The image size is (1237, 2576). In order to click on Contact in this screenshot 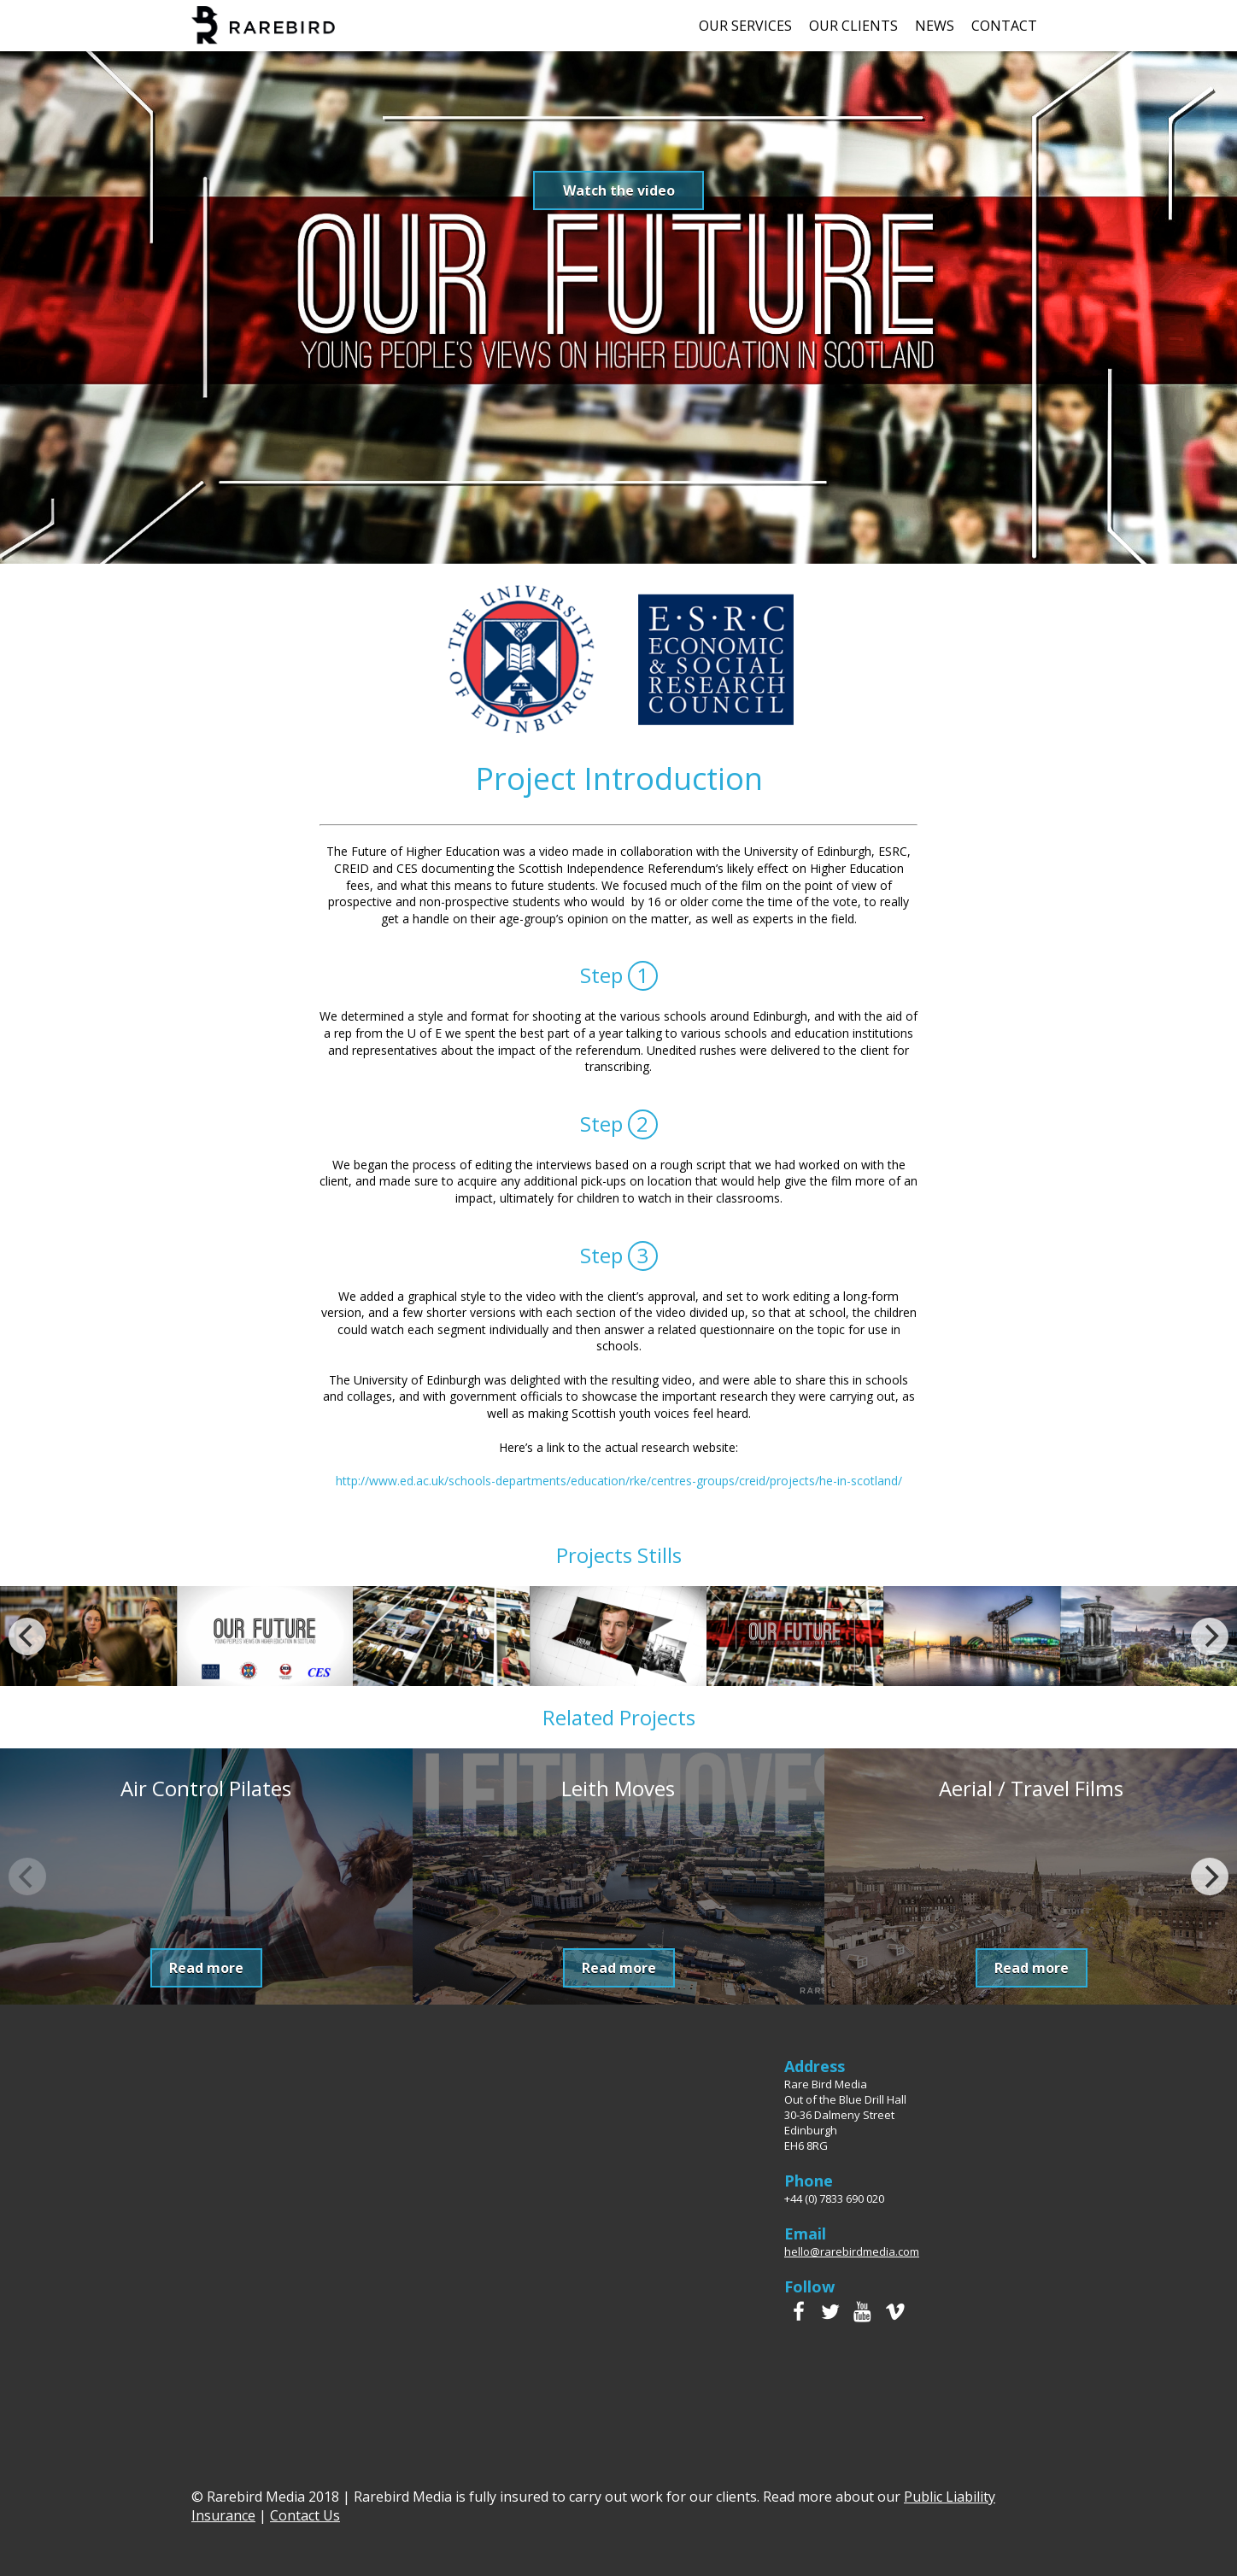, I will do `click(1004, 25)`.